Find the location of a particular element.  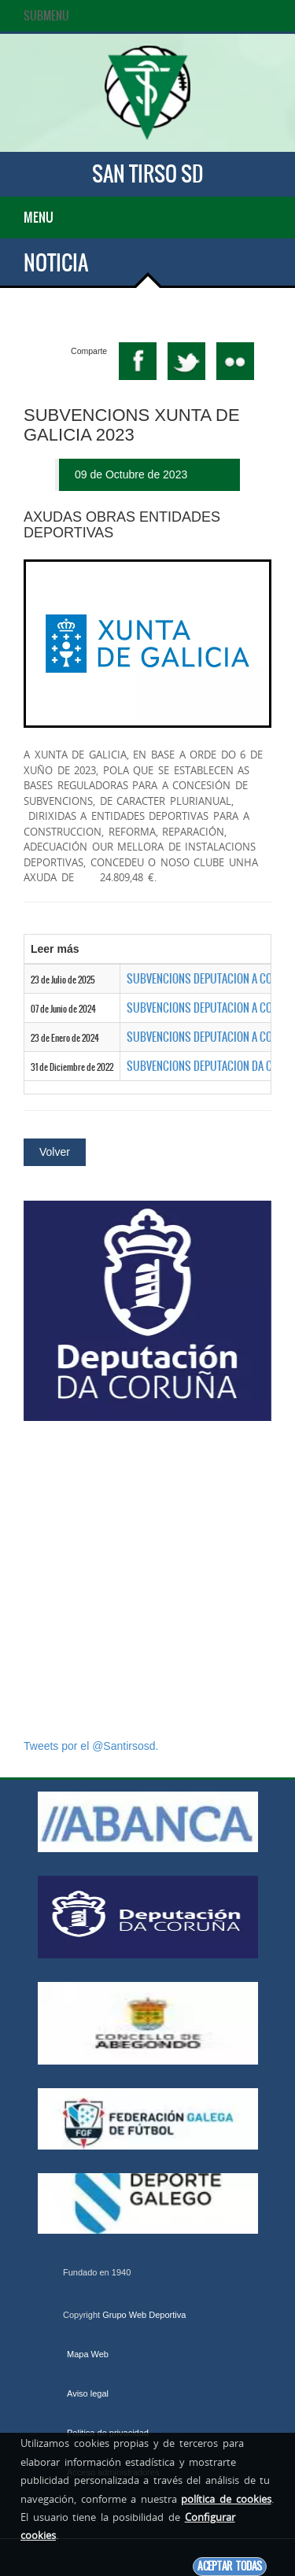

SubMenu is located at coordinates (46, 15).